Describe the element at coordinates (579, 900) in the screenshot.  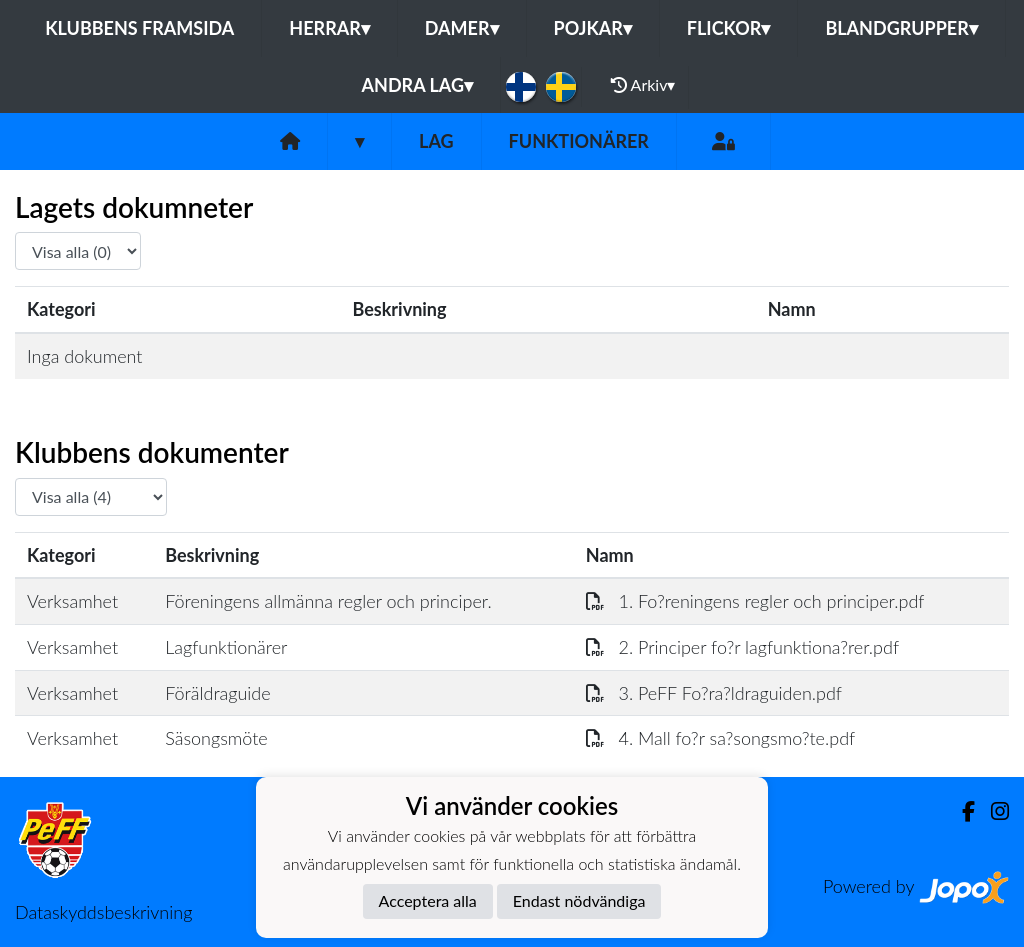
I see `Endast nödvändiga` at that location.